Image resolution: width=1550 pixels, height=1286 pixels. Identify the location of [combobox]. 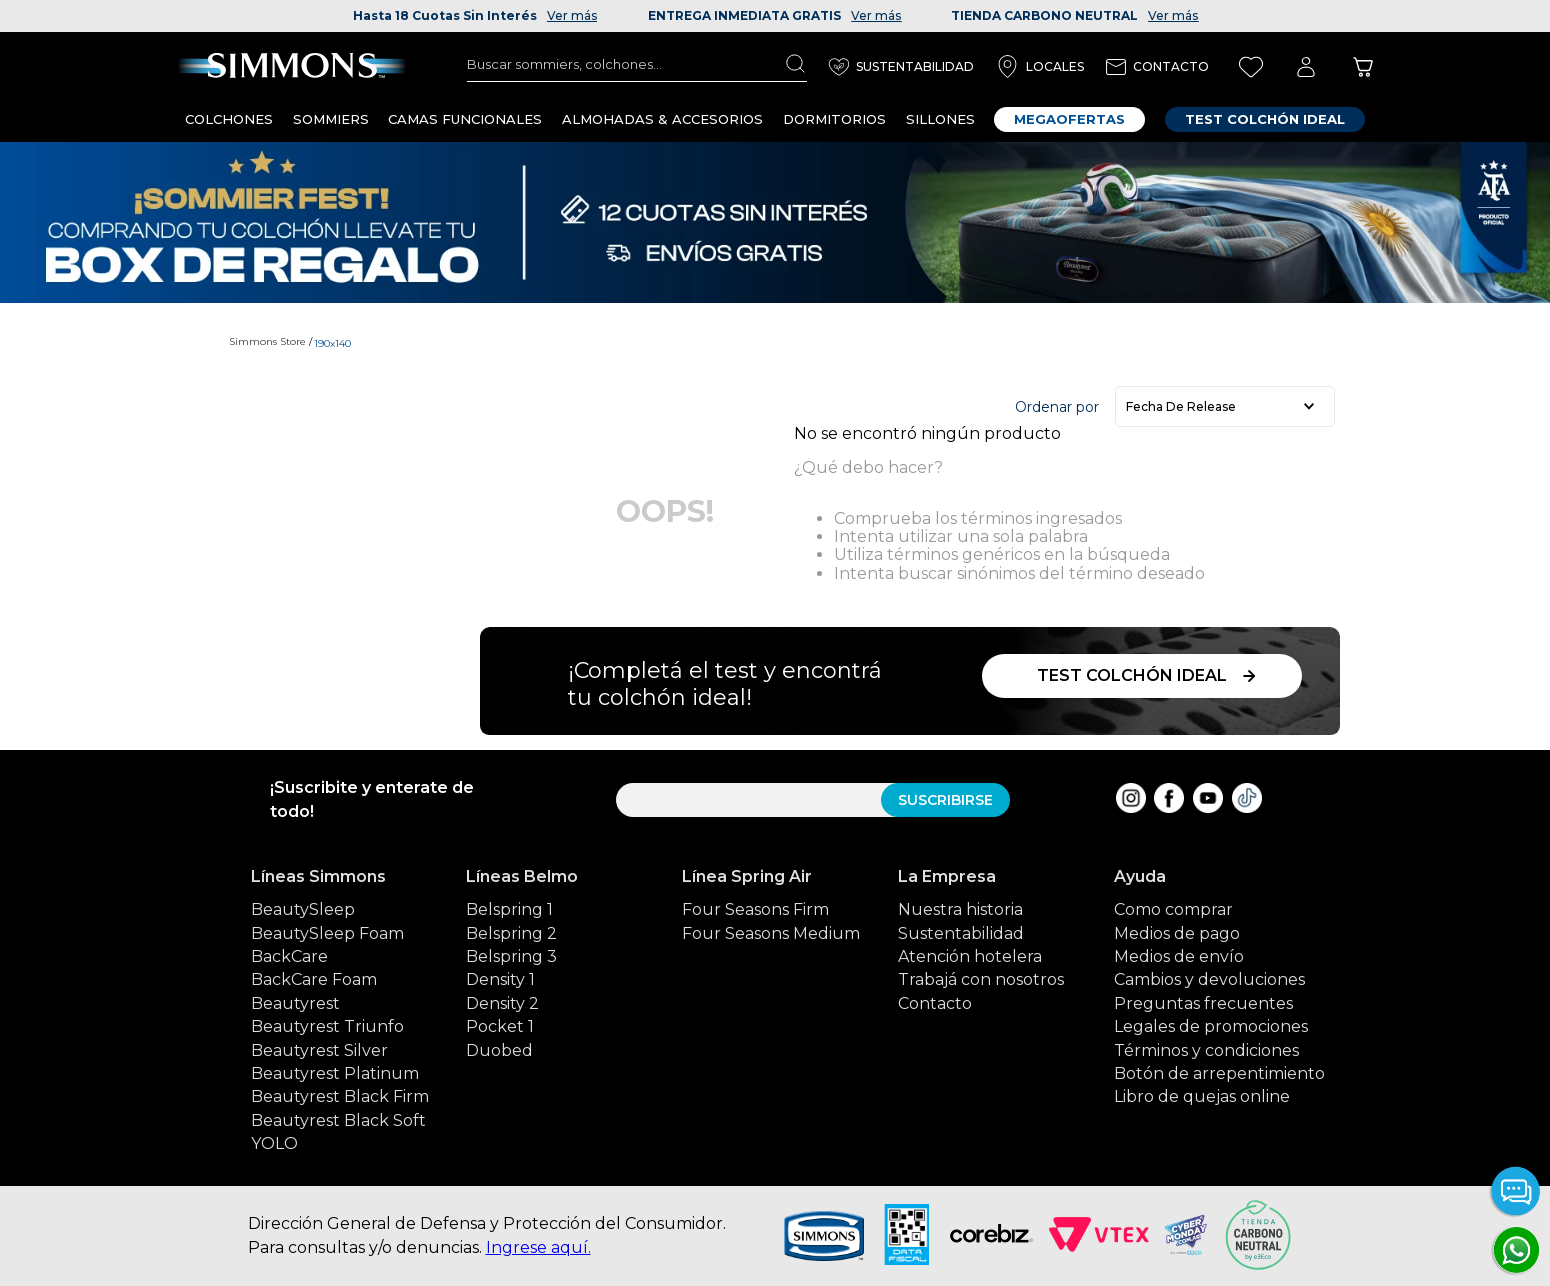
(637, 64).